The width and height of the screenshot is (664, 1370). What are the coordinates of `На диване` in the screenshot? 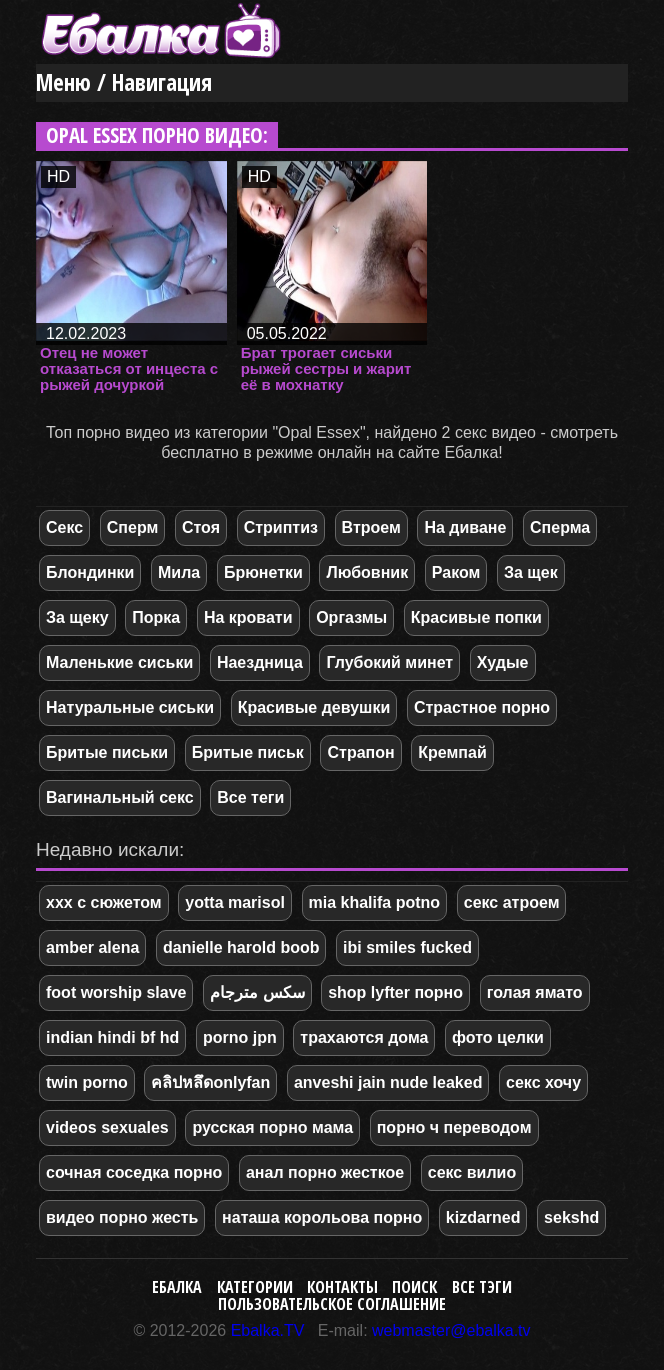 It's located at (465, 527).